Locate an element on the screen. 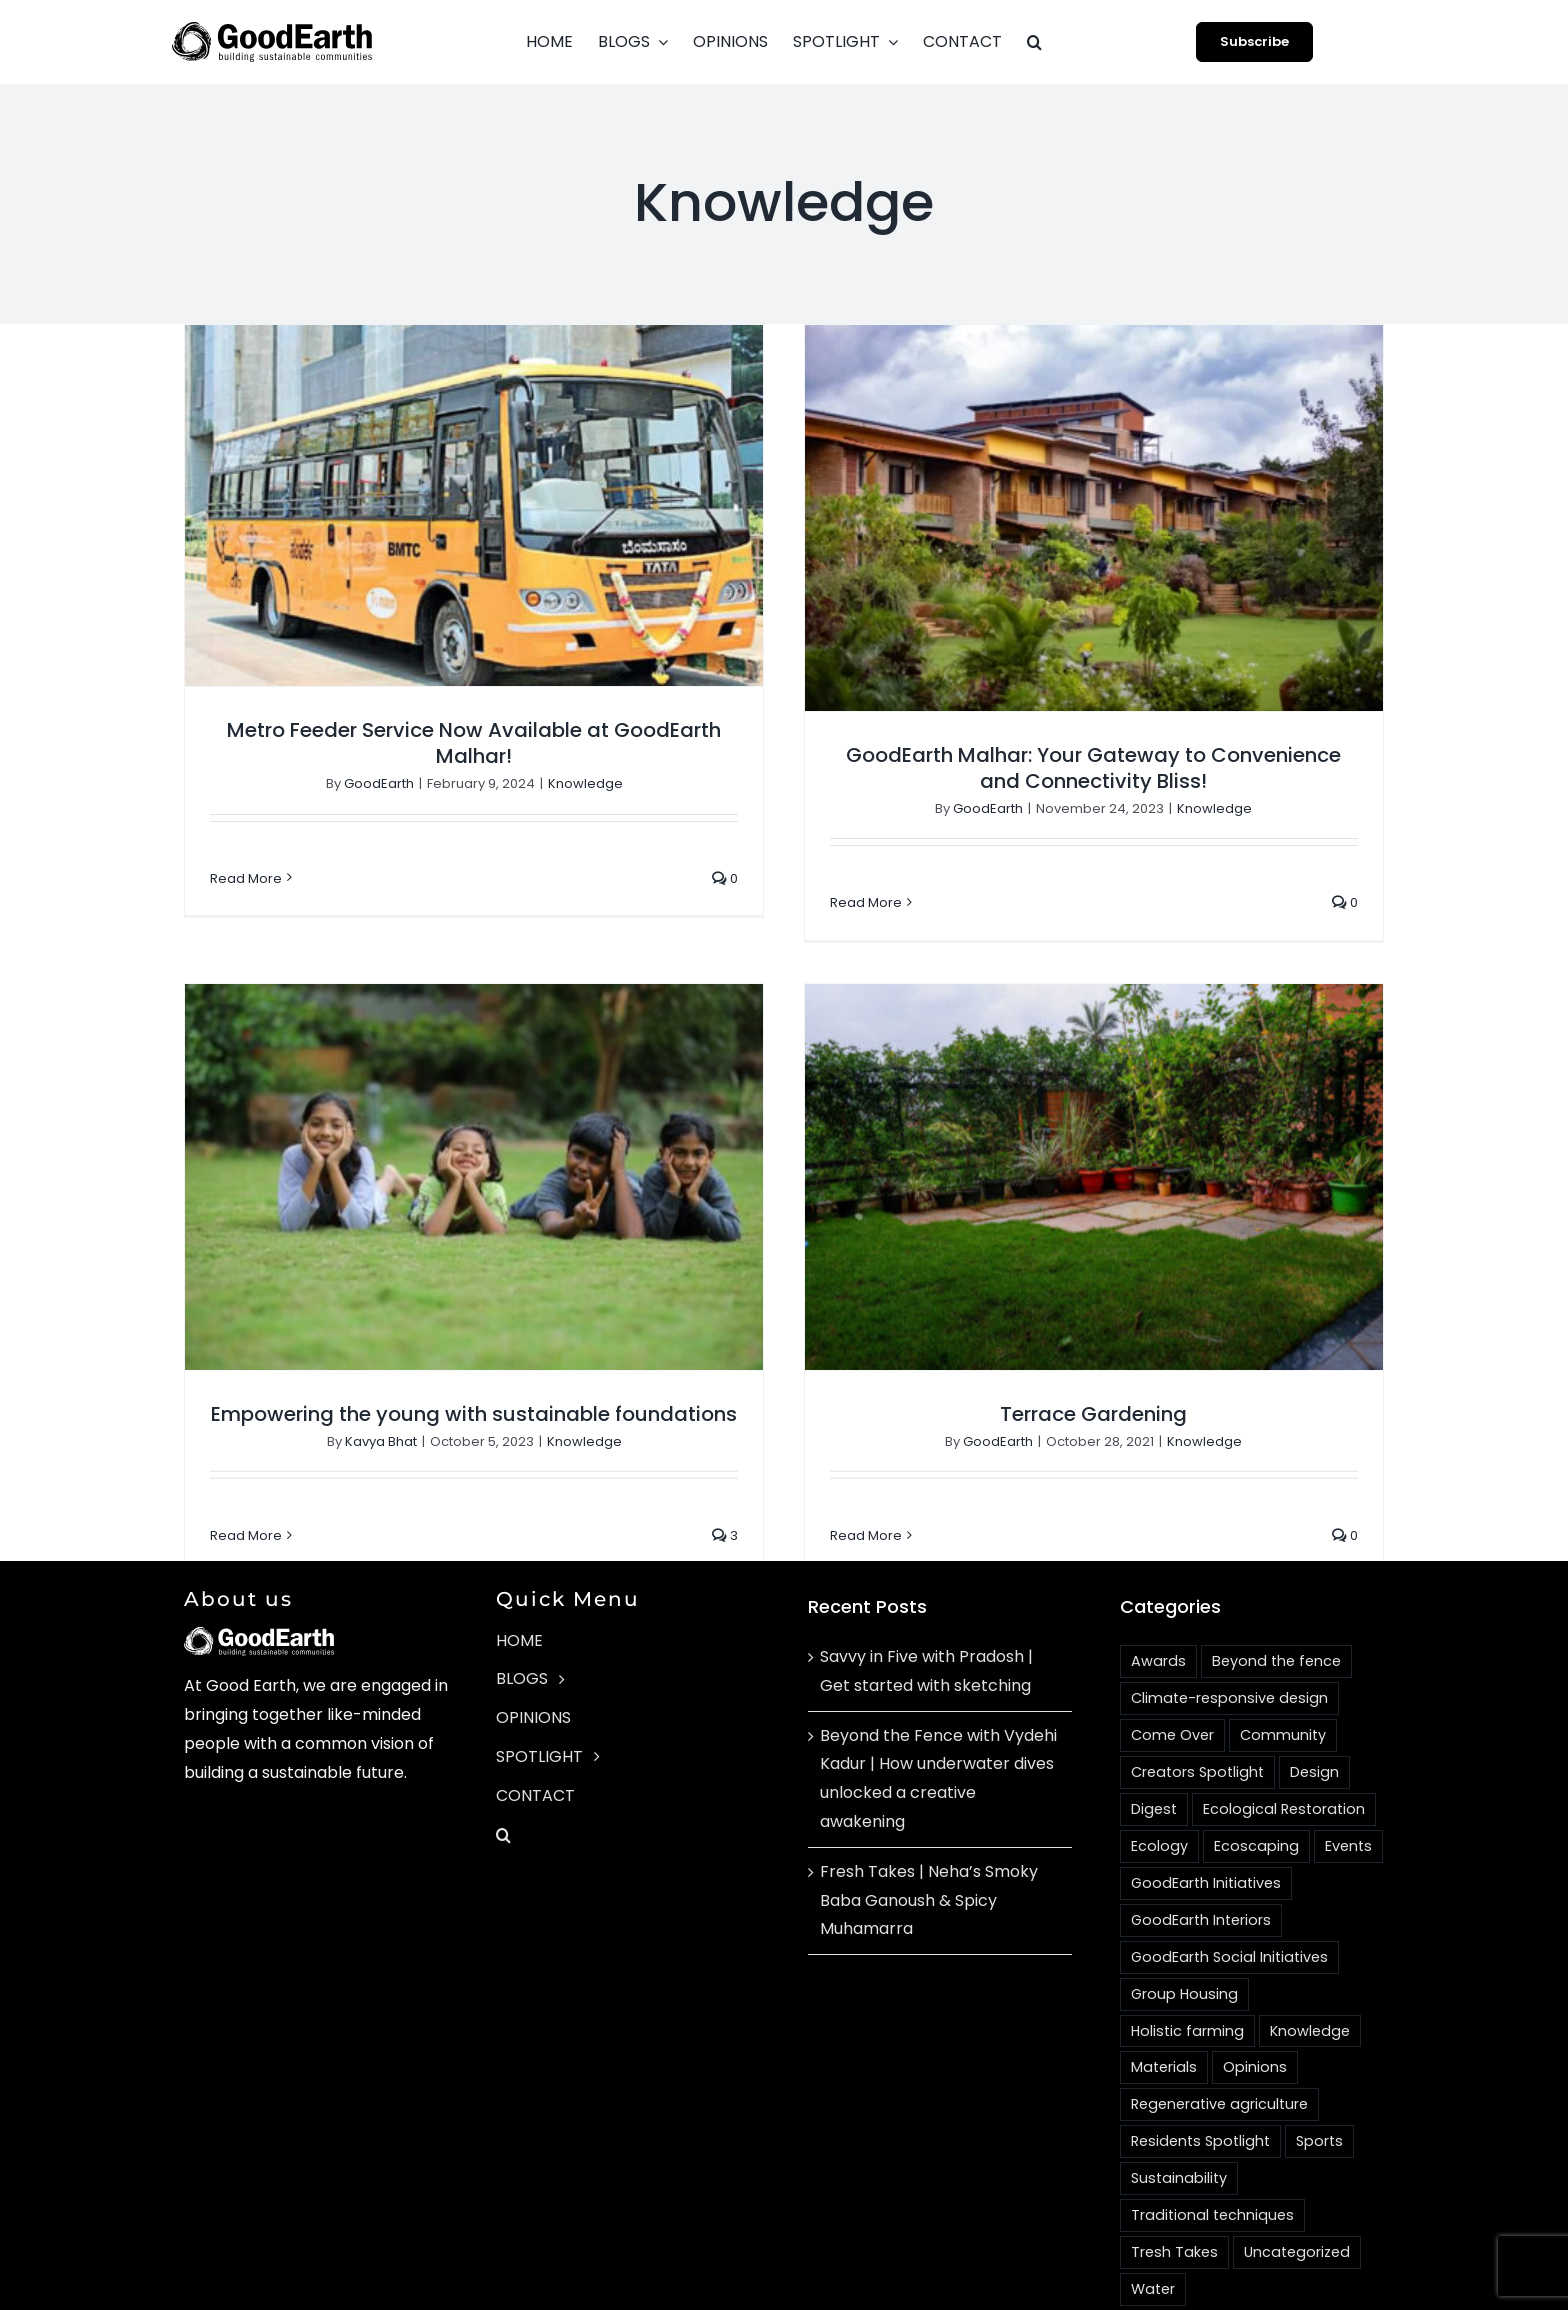  Water [Water (3 items)] is located at coordinates (1153, 2228).